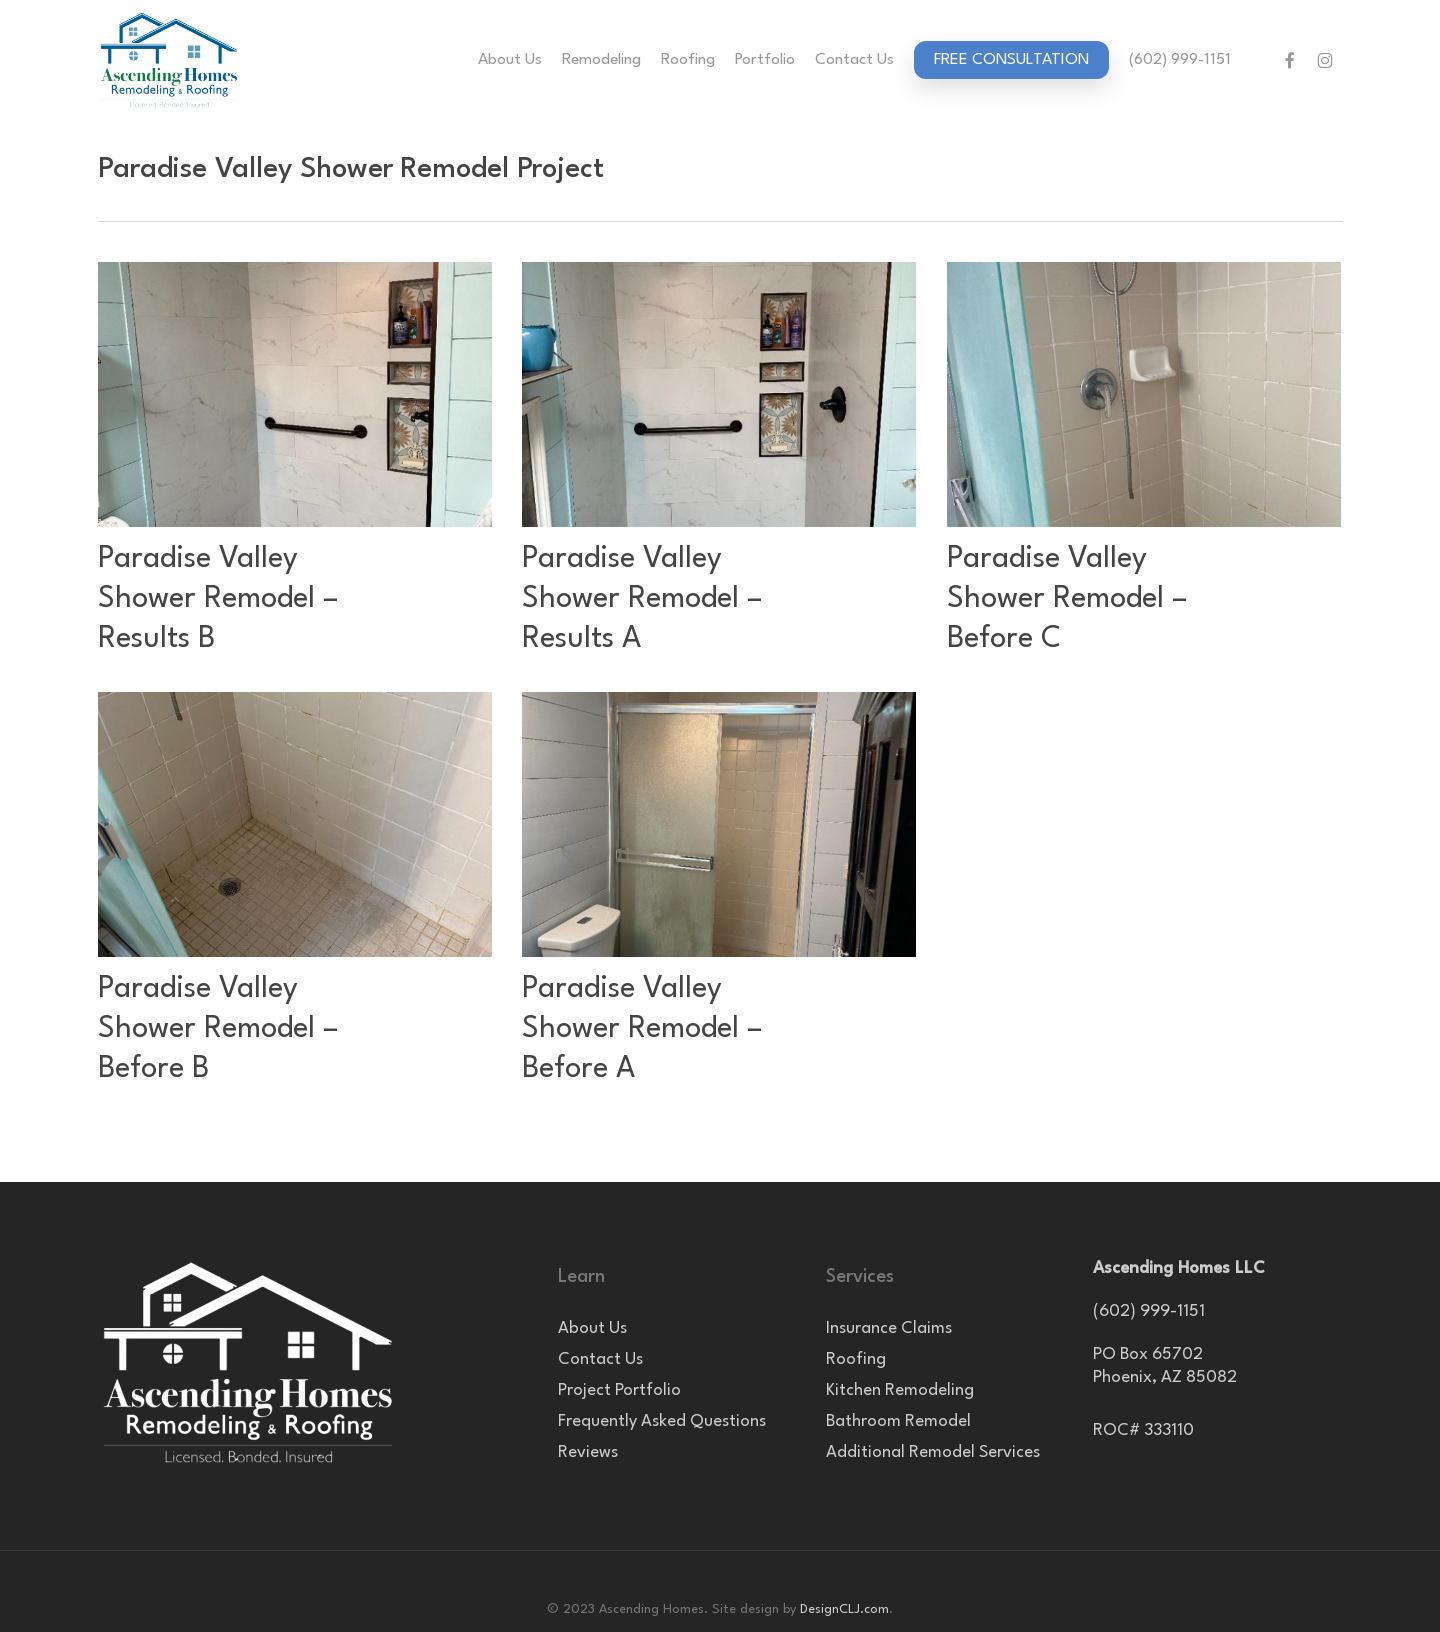 Image resolution: width=1440 pixels, height=1632 pixels. I want to click on Additional Remodel Services, so click(933, 1452).